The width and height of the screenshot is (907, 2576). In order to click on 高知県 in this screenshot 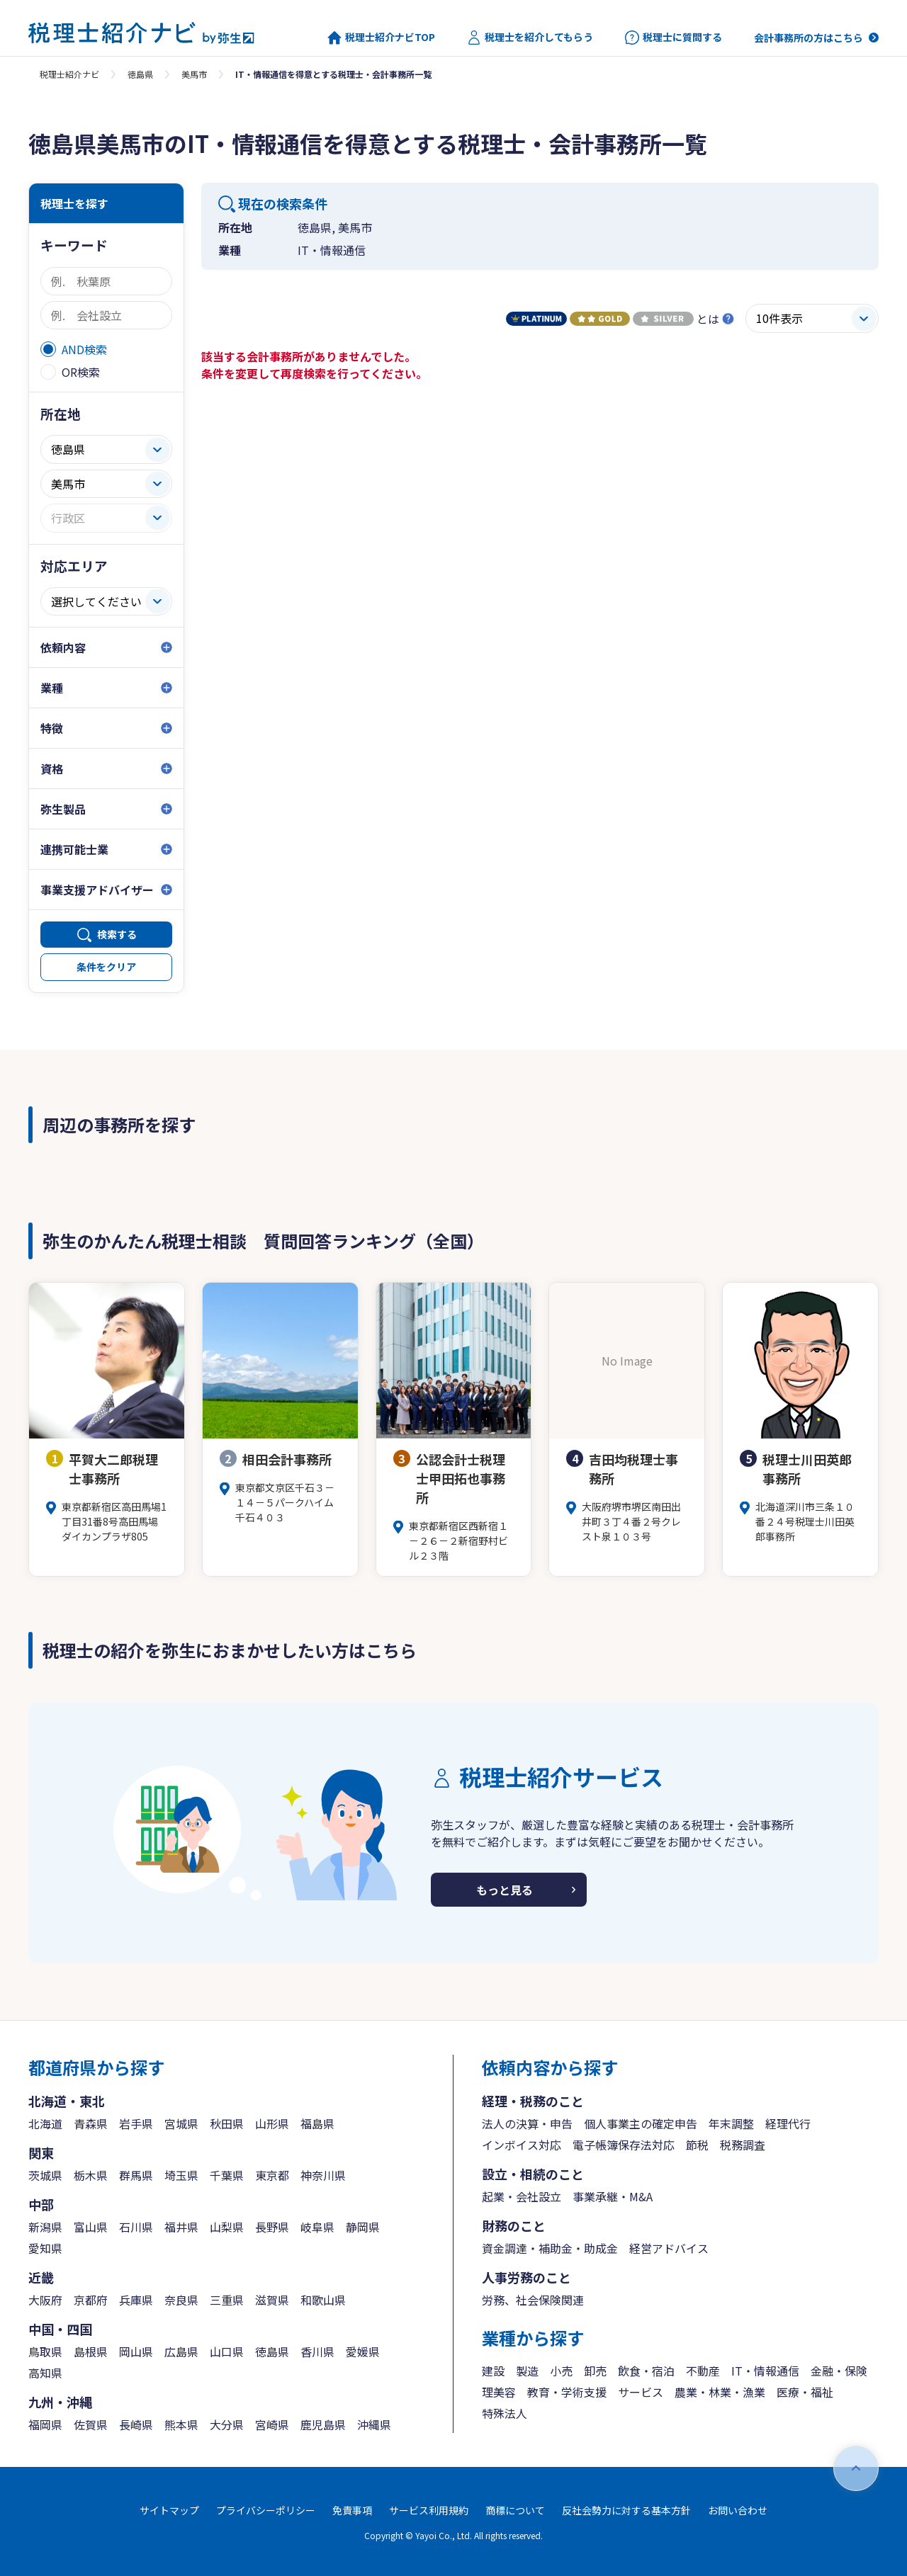, I will do `click(45, 2372)`.